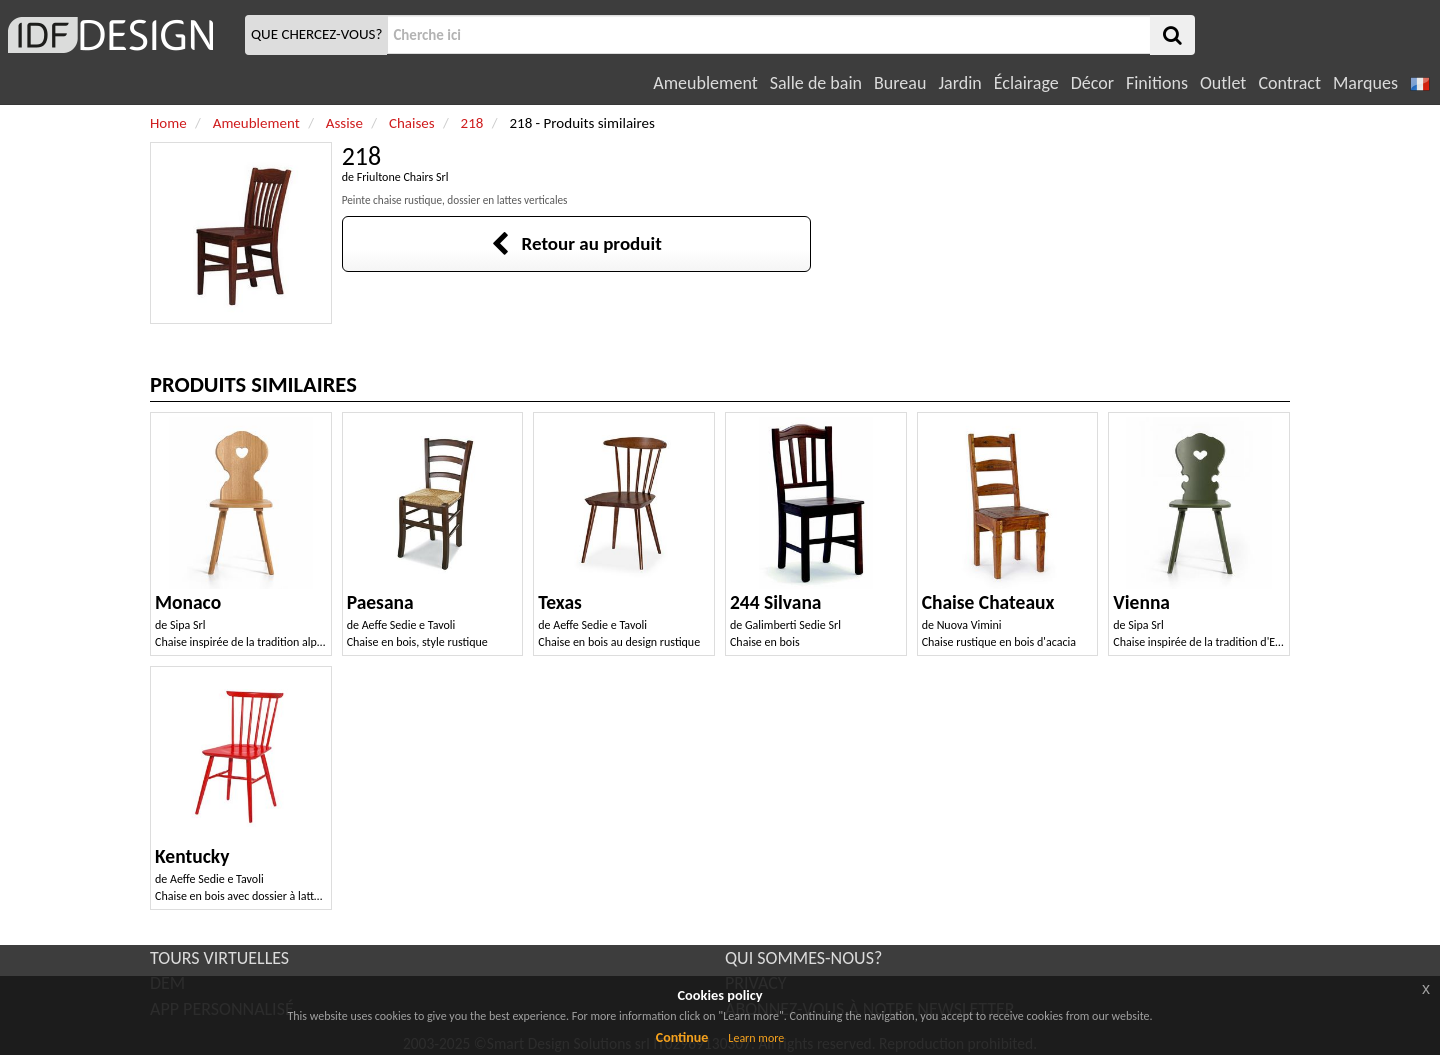 The width and height of the screenshot is (1440, 1055). Describe the element at coordinates (682, 1037) in the screenshot. I see `Continue` at that location.